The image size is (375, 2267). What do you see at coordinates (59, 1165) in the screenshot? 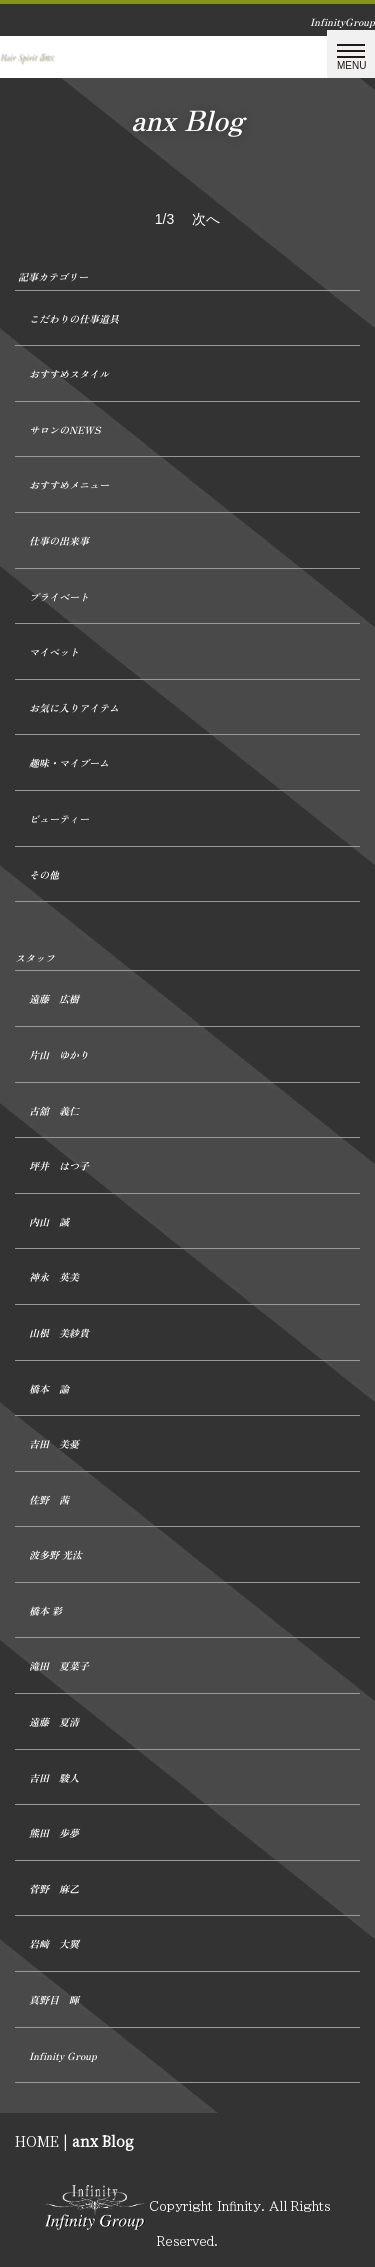
I see `坪井 はつ子` at bounding box center [59, 1165].